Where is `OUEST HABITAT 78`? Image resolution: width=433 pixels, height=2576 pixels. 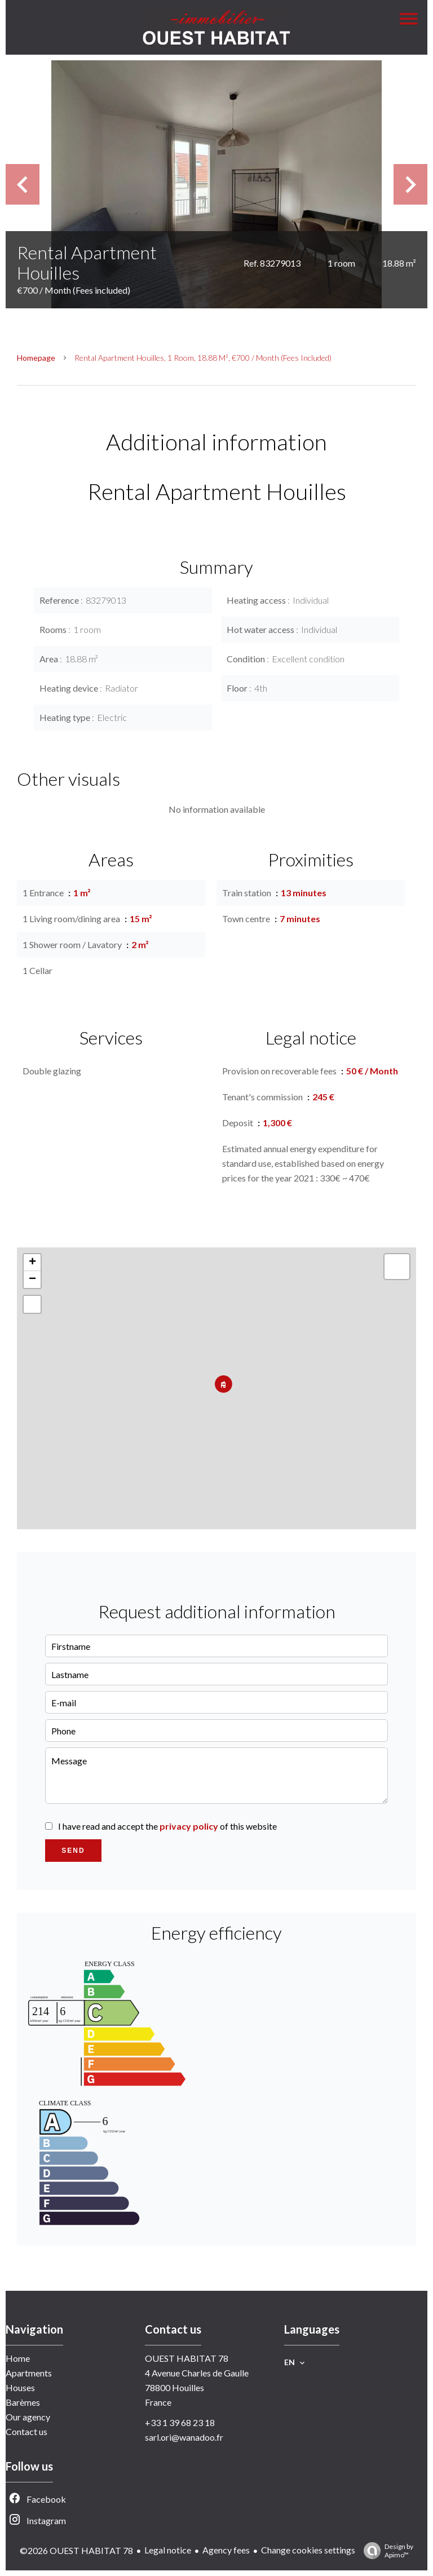
OUEST HABITAT 78 is located at coordinates (186, 2358).